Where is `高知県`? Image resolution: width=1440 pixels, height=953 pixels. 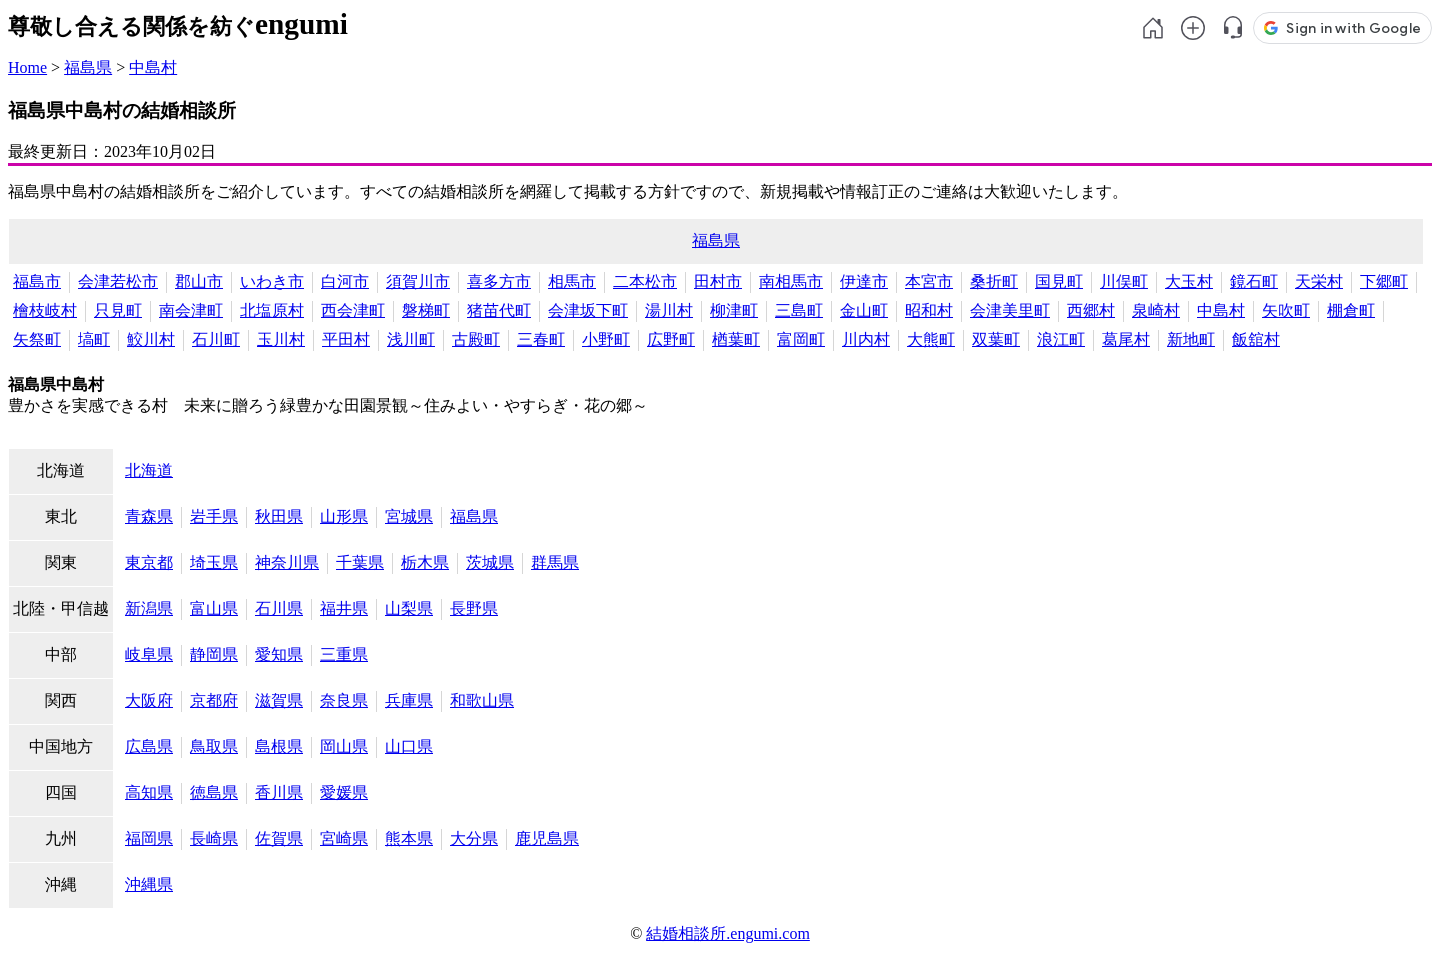
高知県 is located at coordinates (149, 792).